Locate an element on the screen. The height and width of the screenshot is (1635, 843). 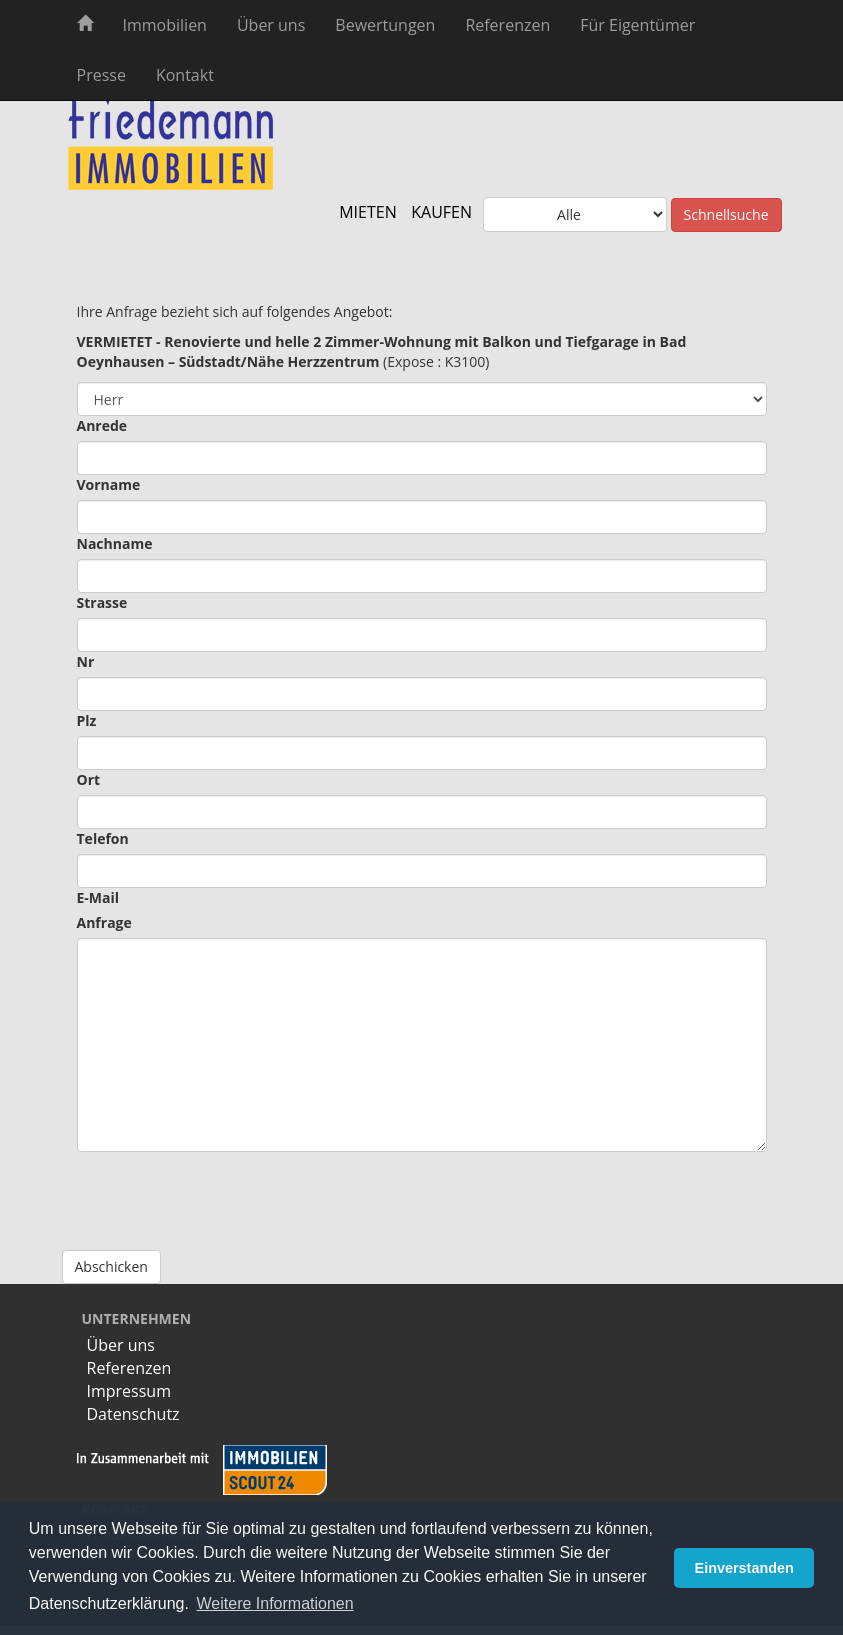
Kontakt is located at coordinates (185, 75).